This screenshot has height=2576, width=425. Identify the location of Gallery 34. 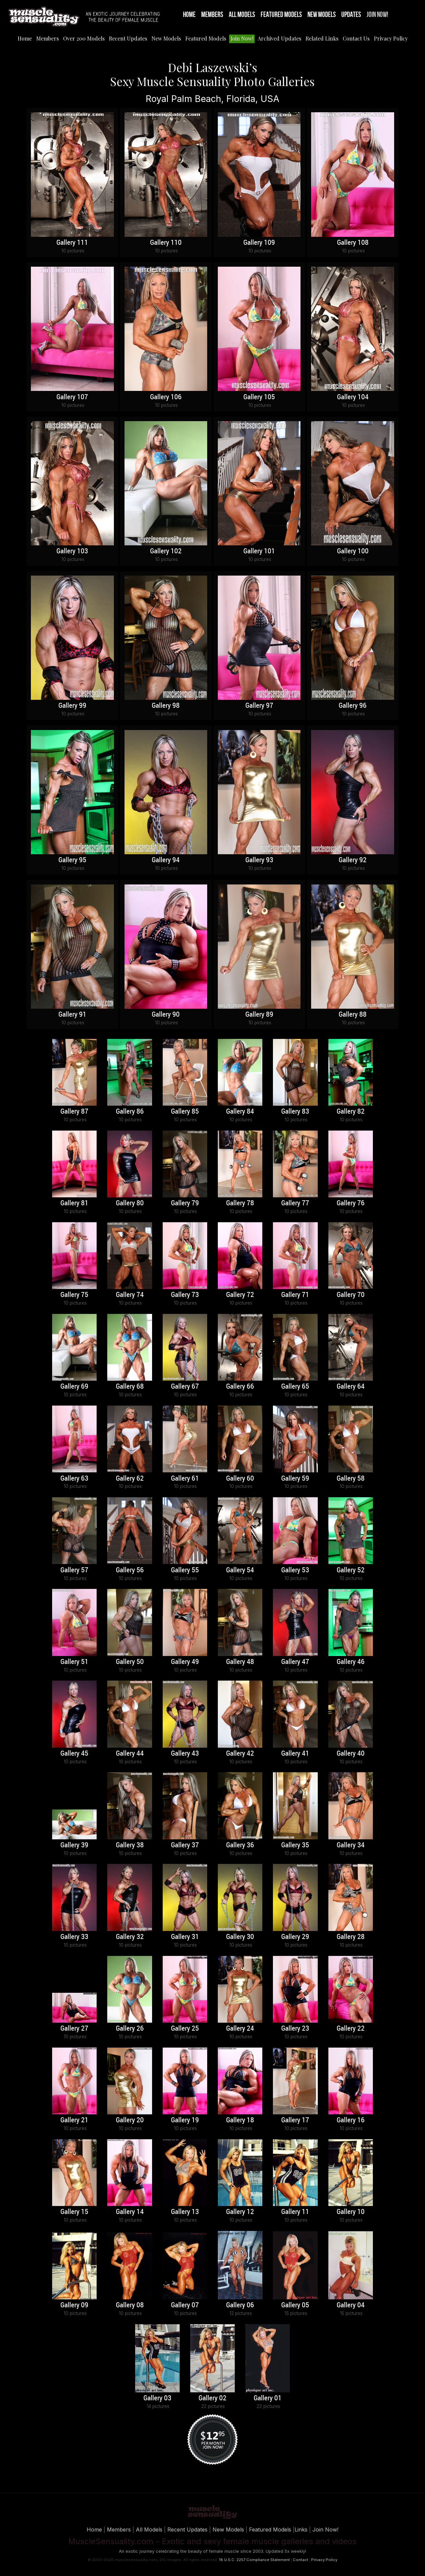
(351, 1845).